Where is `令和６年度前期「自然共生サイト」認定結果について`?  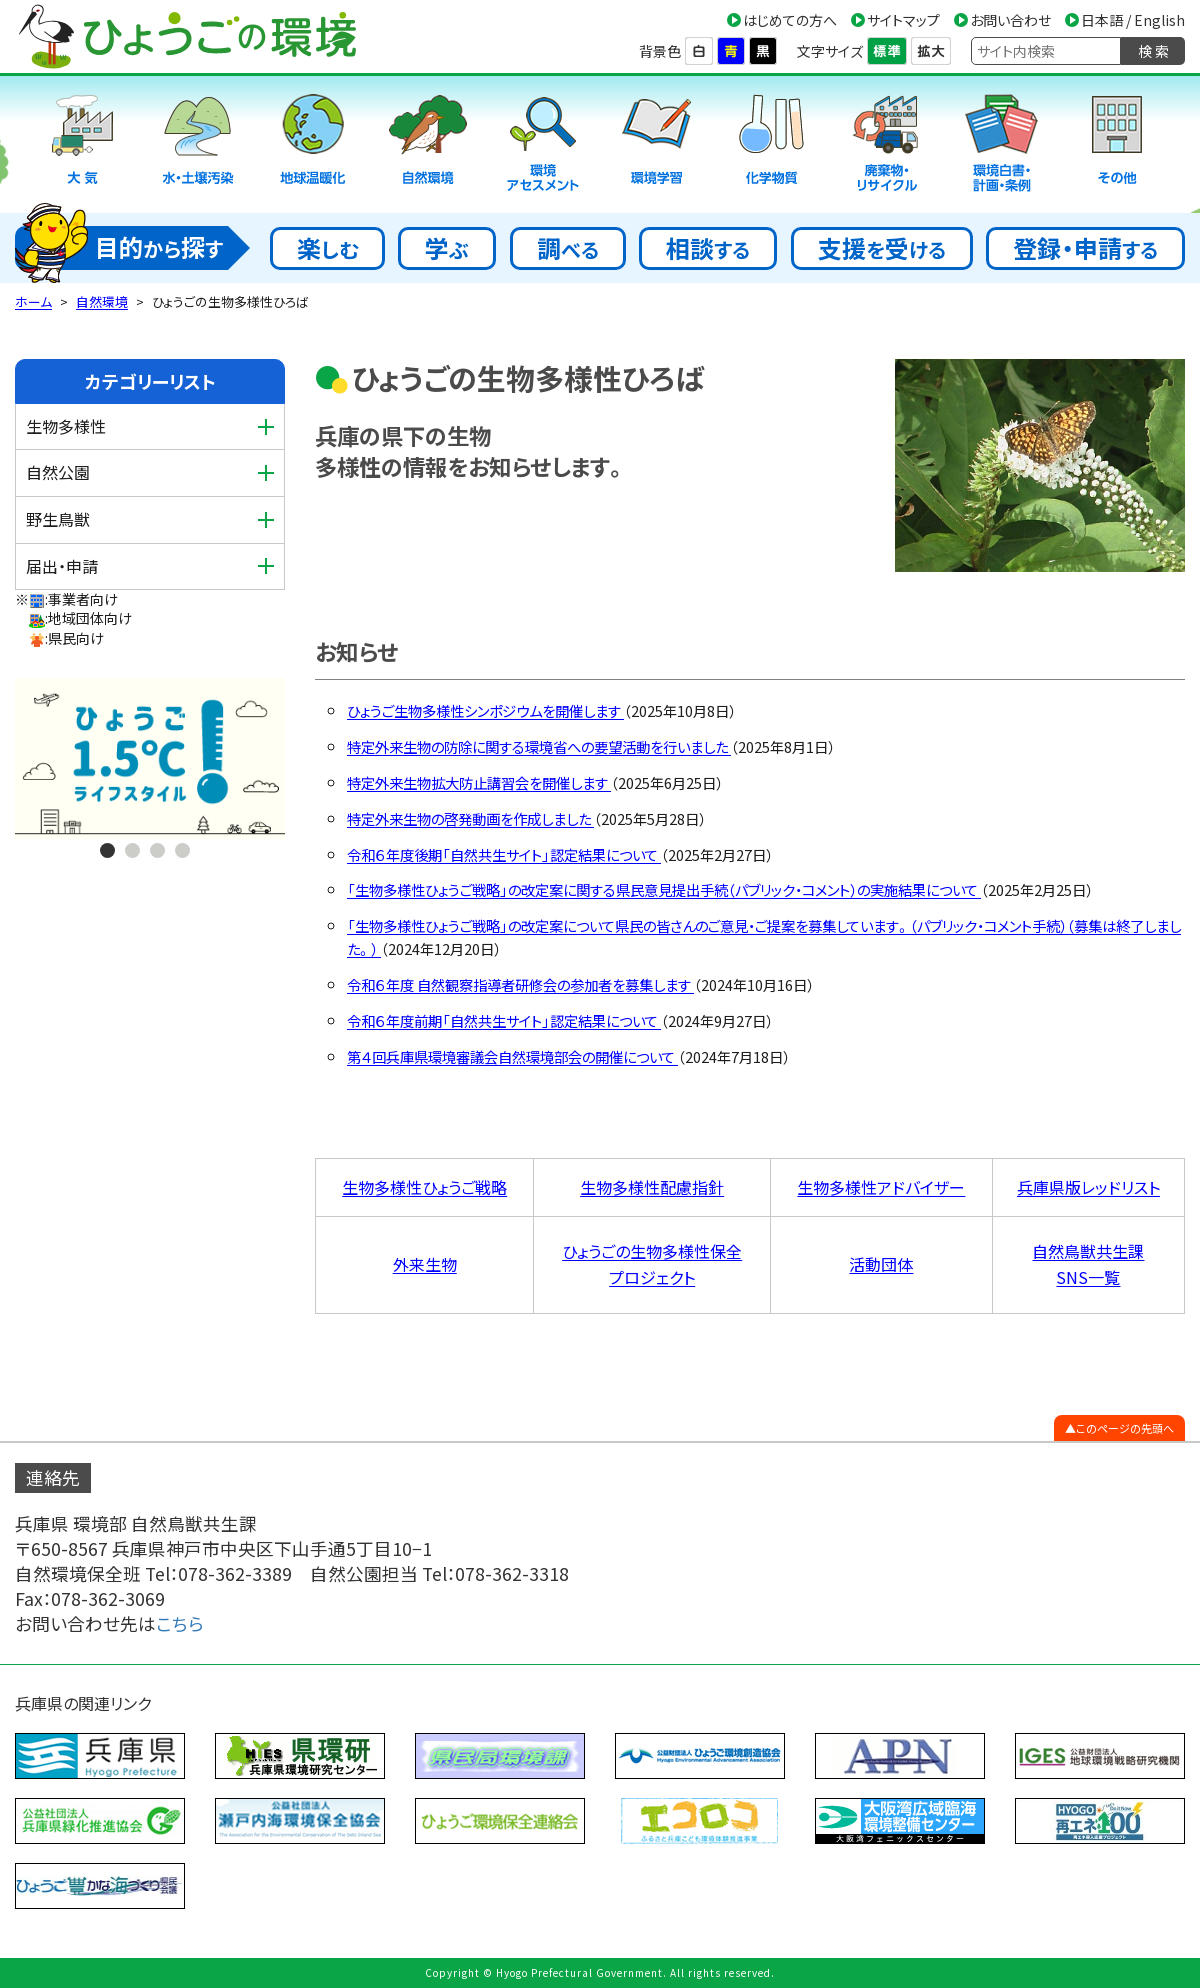
令和６年度前期「自然共生サイト」認定結果について is located at coordinates (504, 1020).